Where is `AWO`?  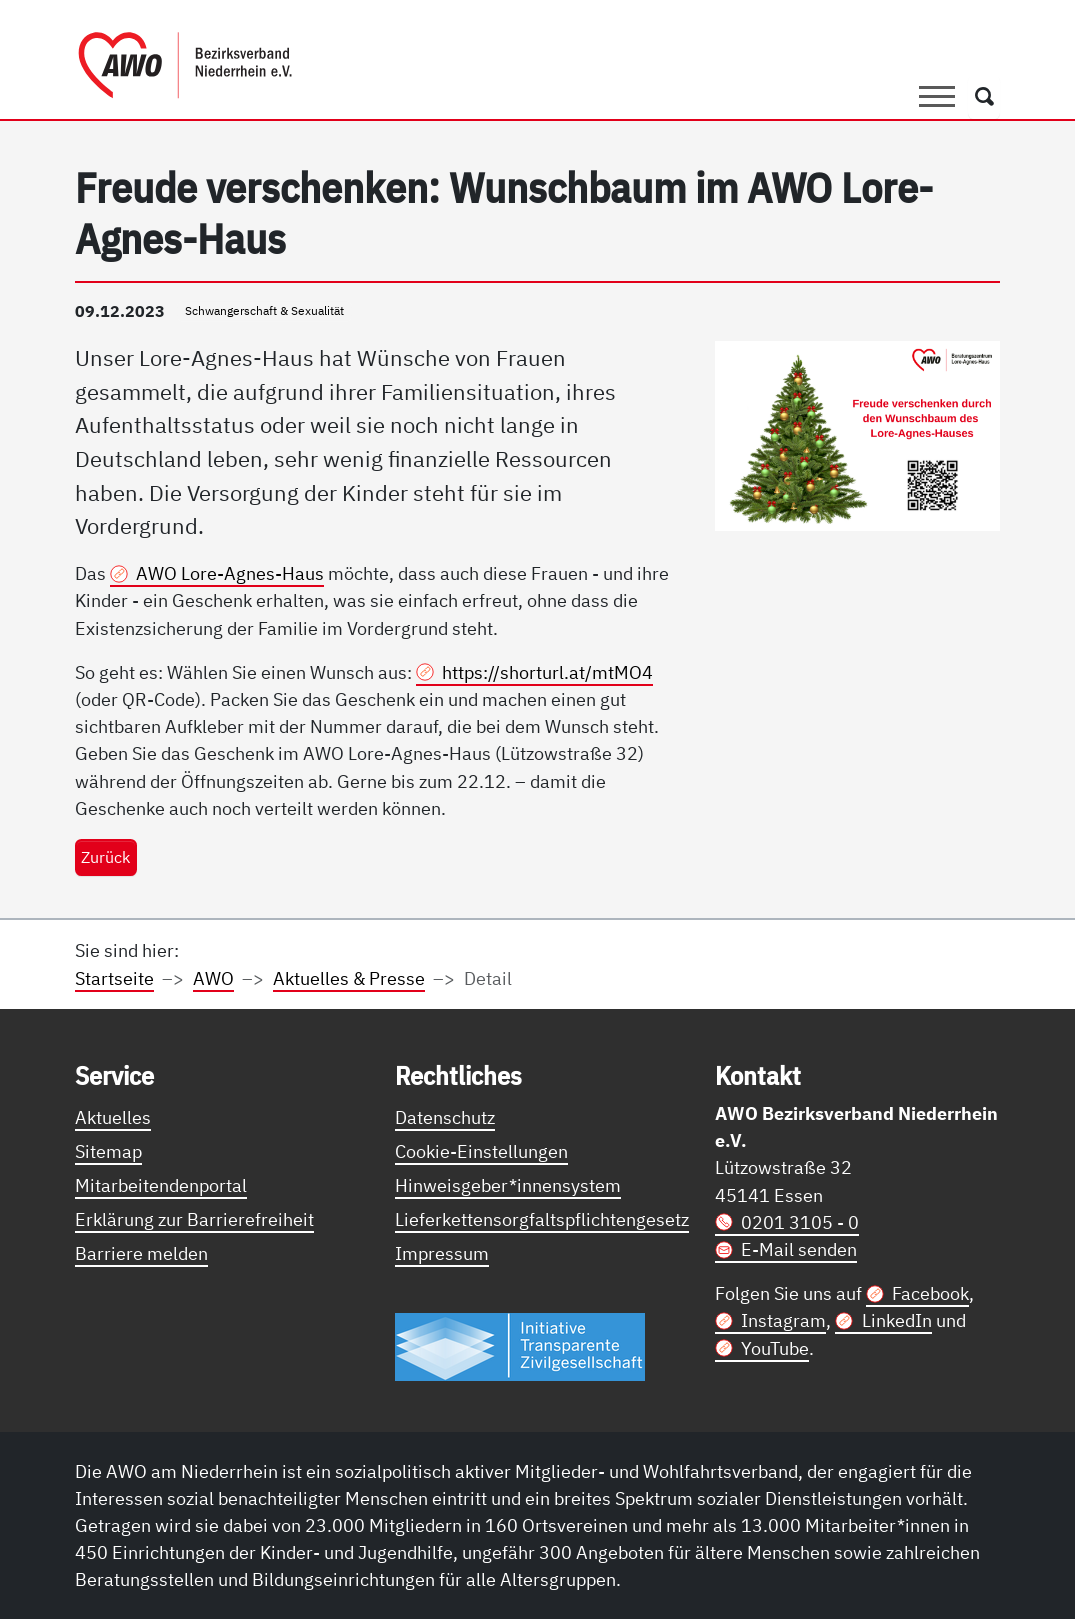
AWO is located at coordinates (213, 978).